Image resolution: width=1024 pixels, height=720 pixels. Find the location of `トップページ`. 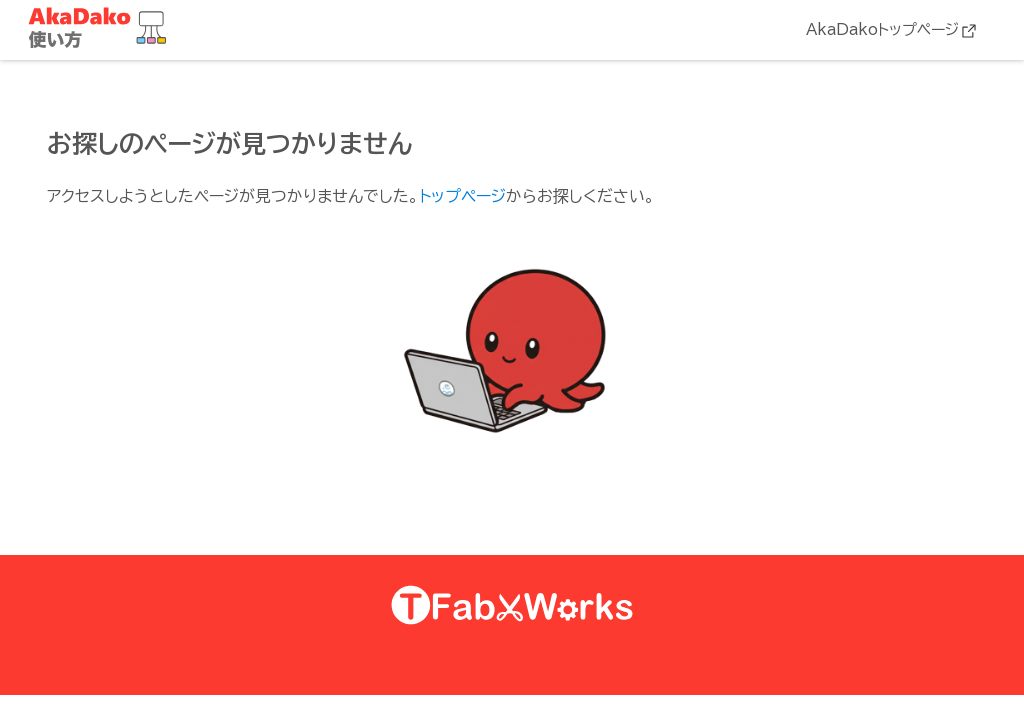

トップページ is located at coordinates (462, 196).